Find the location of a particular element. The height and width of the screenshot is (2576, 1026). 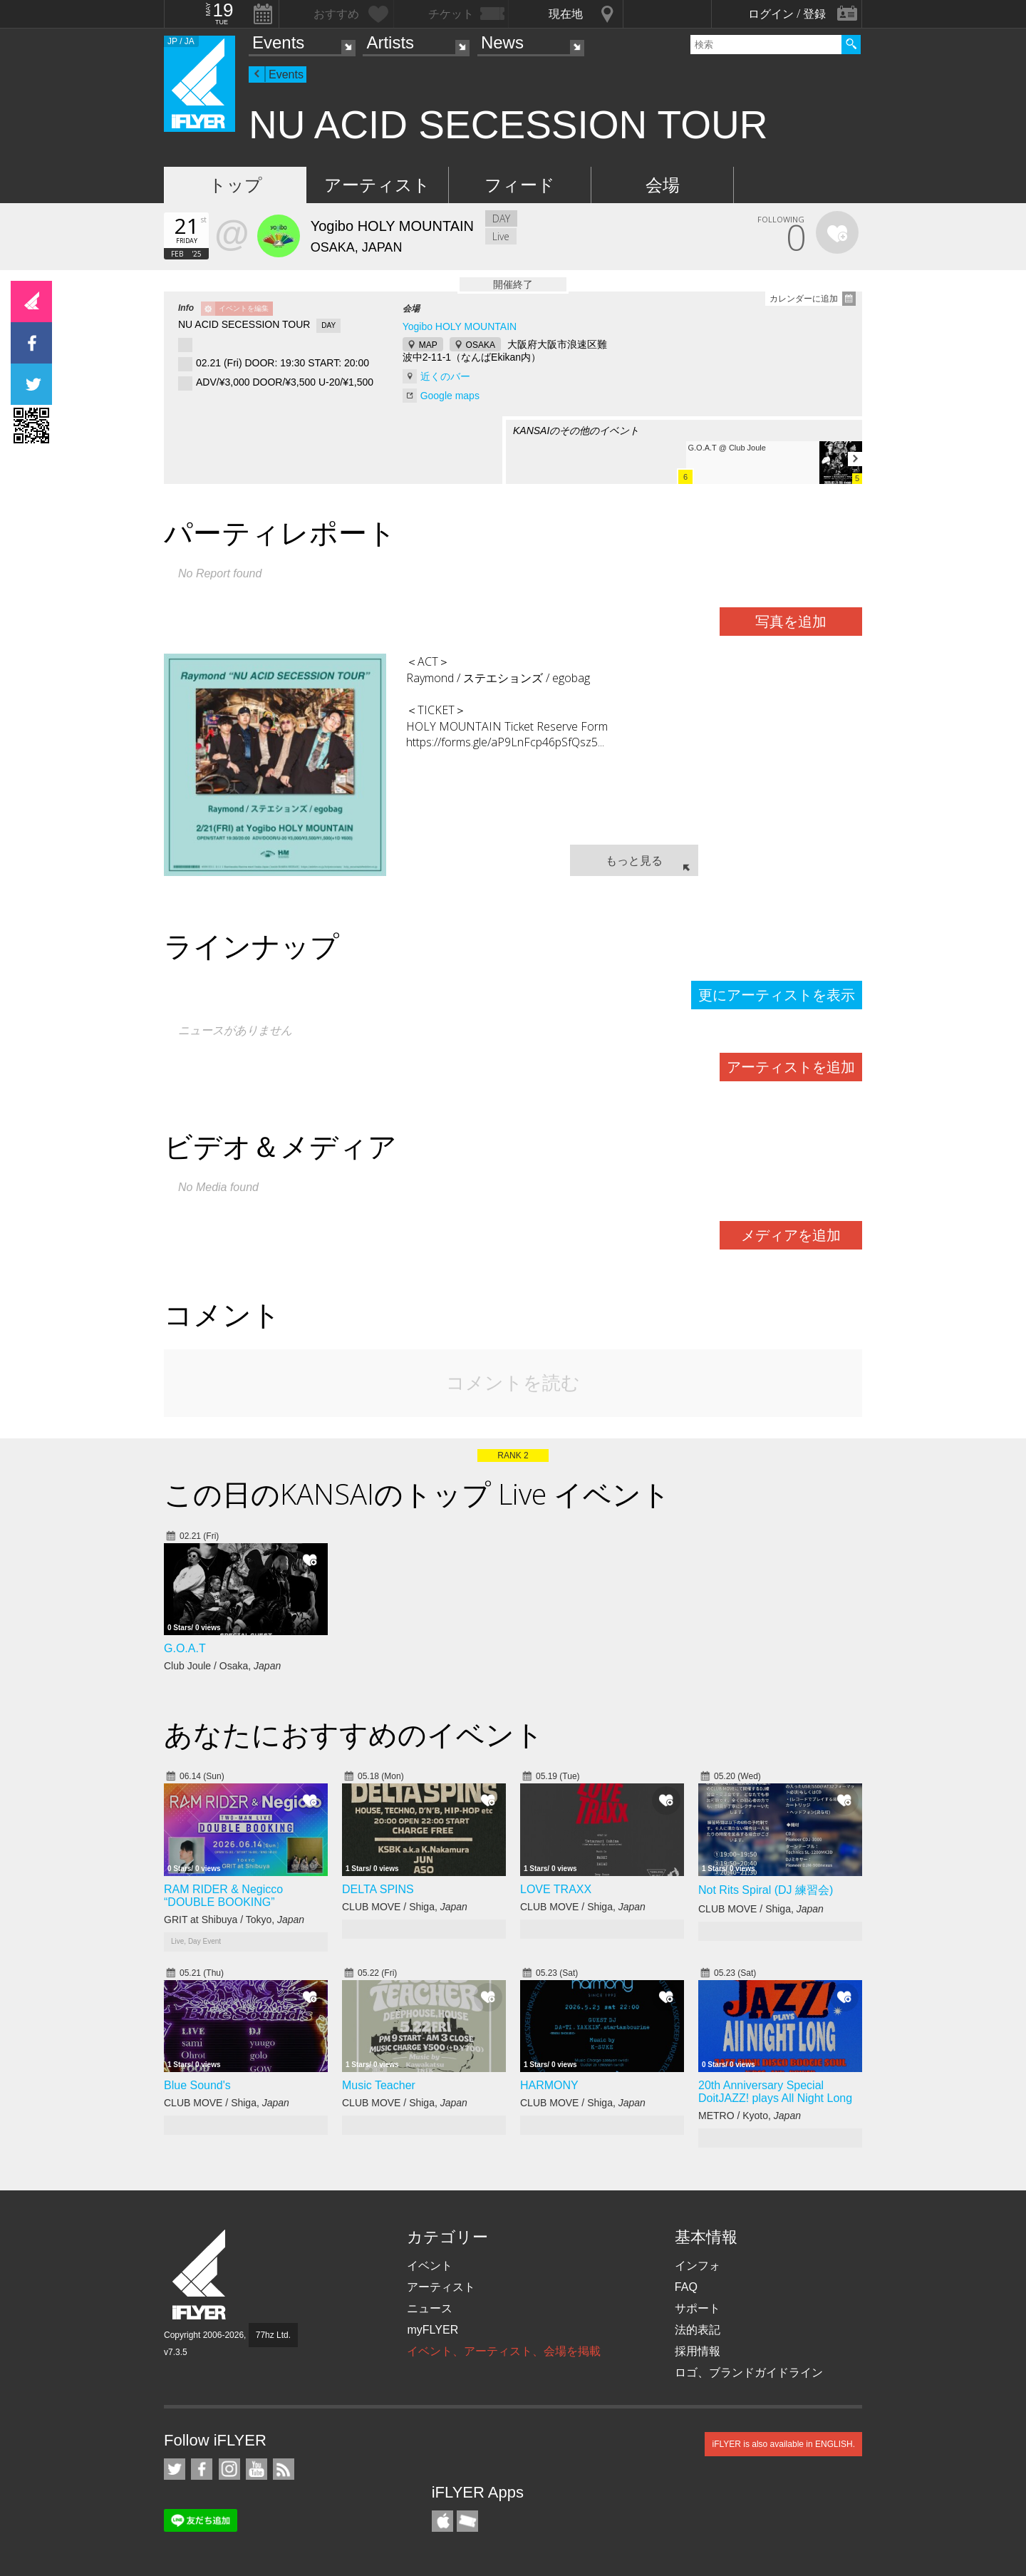

MAP is located at coordinates (428, 345).